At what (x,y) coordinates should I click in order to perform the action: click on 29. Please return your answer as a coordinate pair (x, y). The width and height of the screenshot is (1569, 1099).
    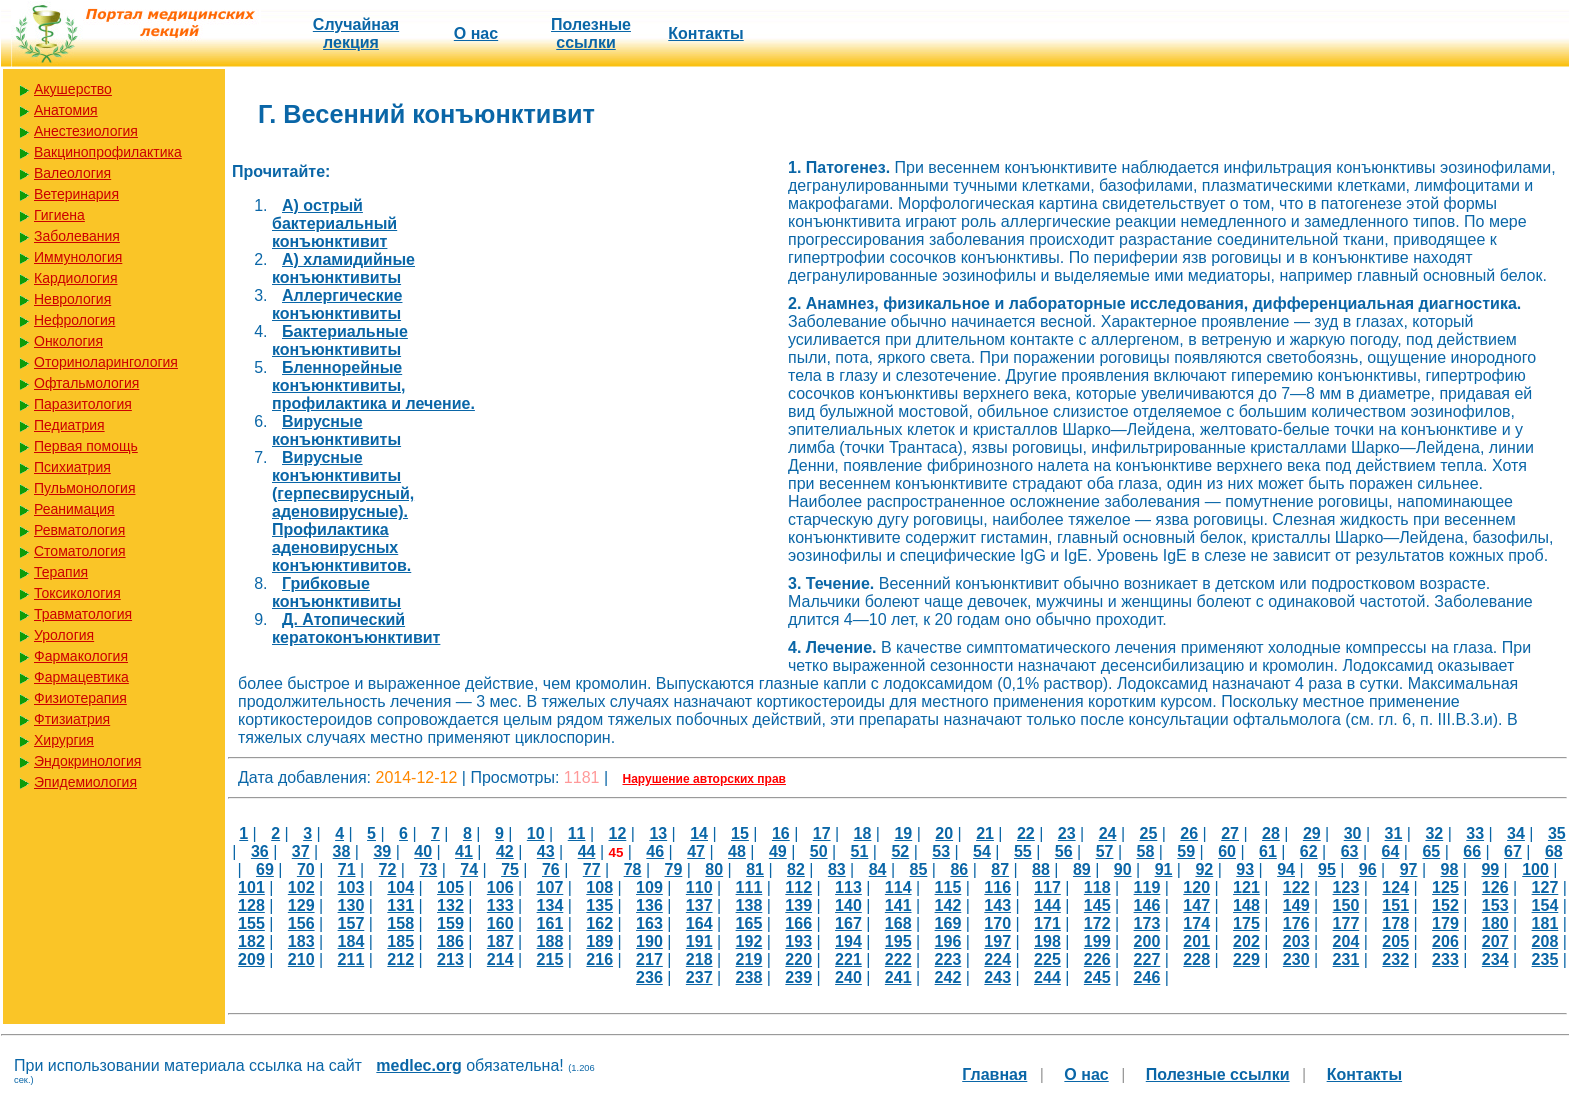
    Looking at the image, I should click on (1312, 833).